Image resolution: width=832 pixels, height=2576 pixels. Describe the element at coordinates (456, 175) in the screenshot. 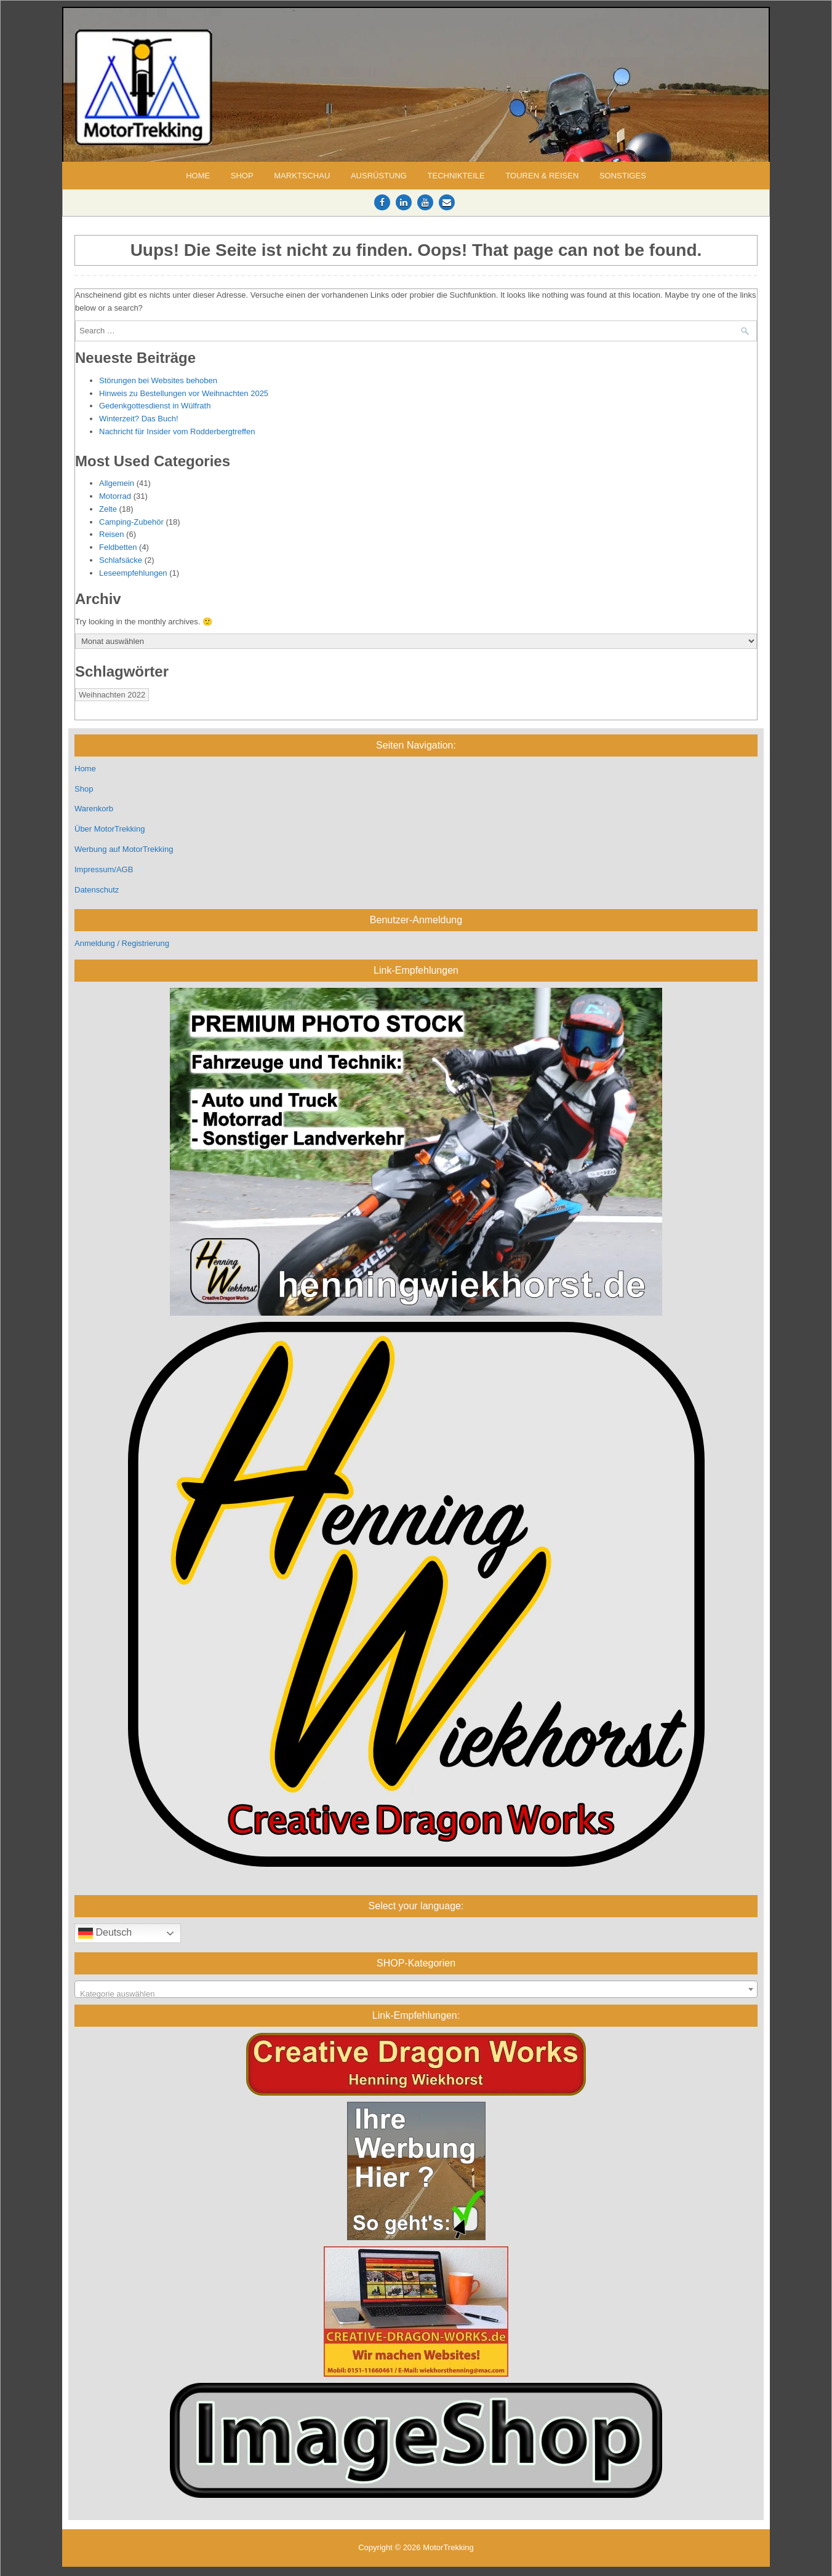

I see `Technikteile` at that location.